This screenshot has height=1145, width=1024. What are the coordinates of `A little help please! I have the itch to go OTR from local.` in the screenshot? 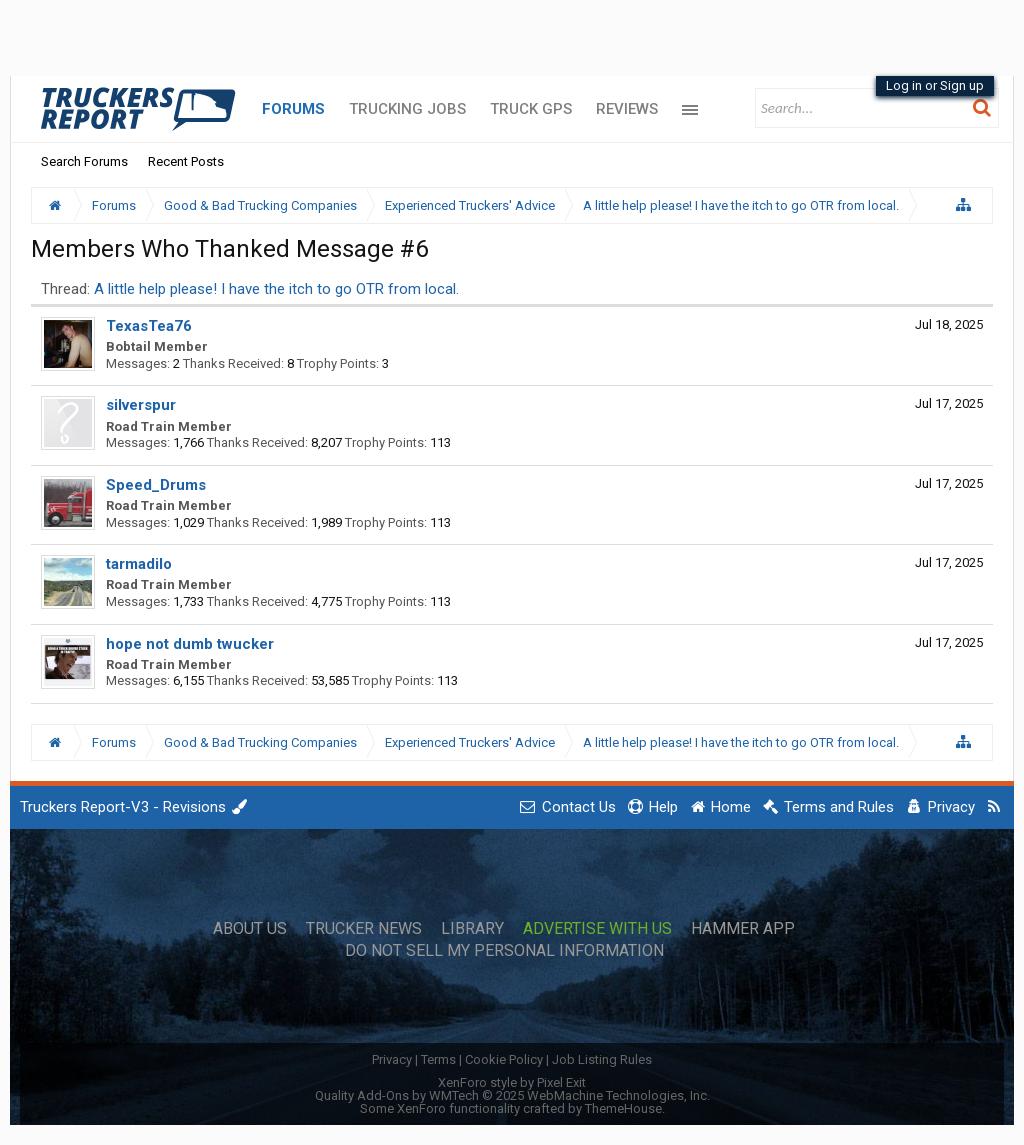 It's located at (276, 289).